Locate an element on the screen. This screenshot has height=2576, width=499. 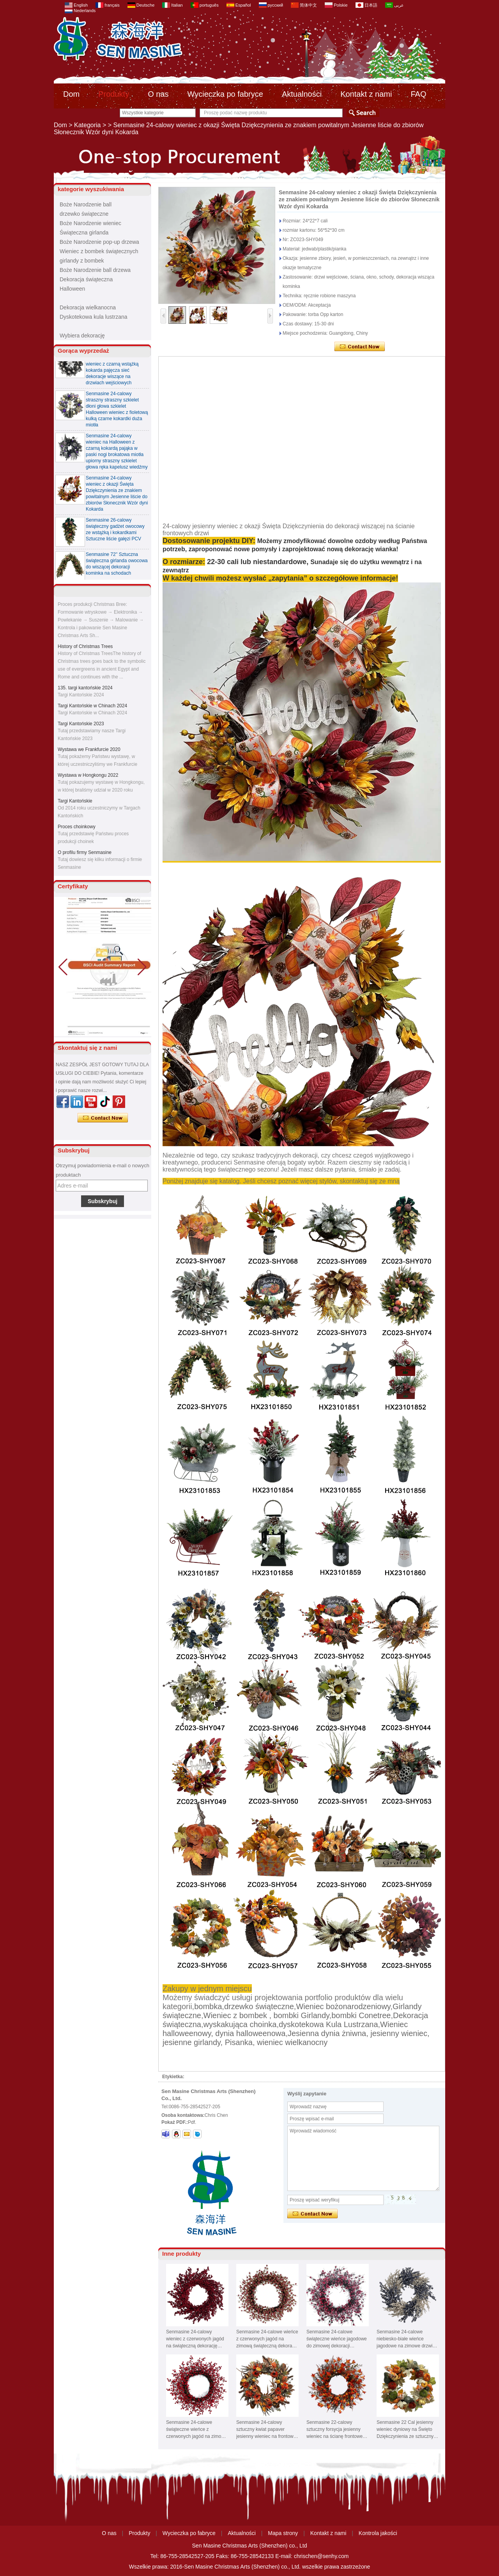
Dom is located at coordinates (71, 94).